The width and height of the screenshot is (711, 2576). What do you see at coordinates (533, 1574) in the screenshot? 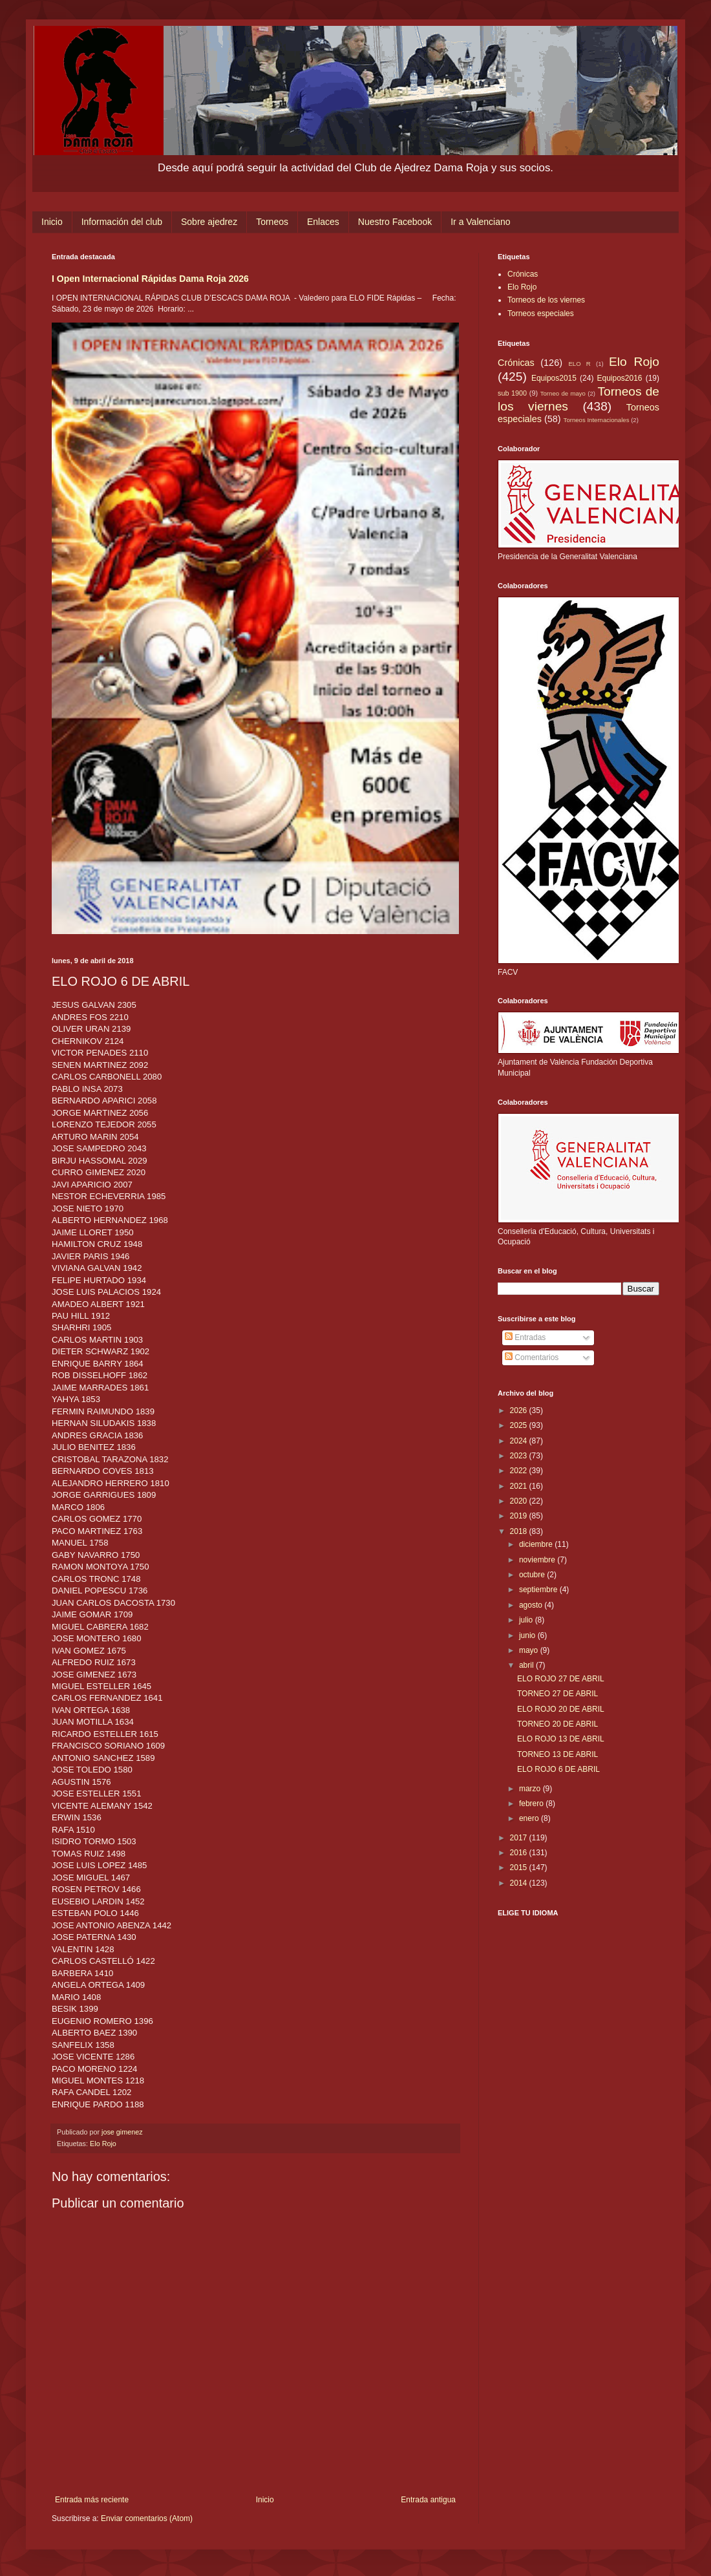
I see `octubre` at bounding box center [533, 1574].